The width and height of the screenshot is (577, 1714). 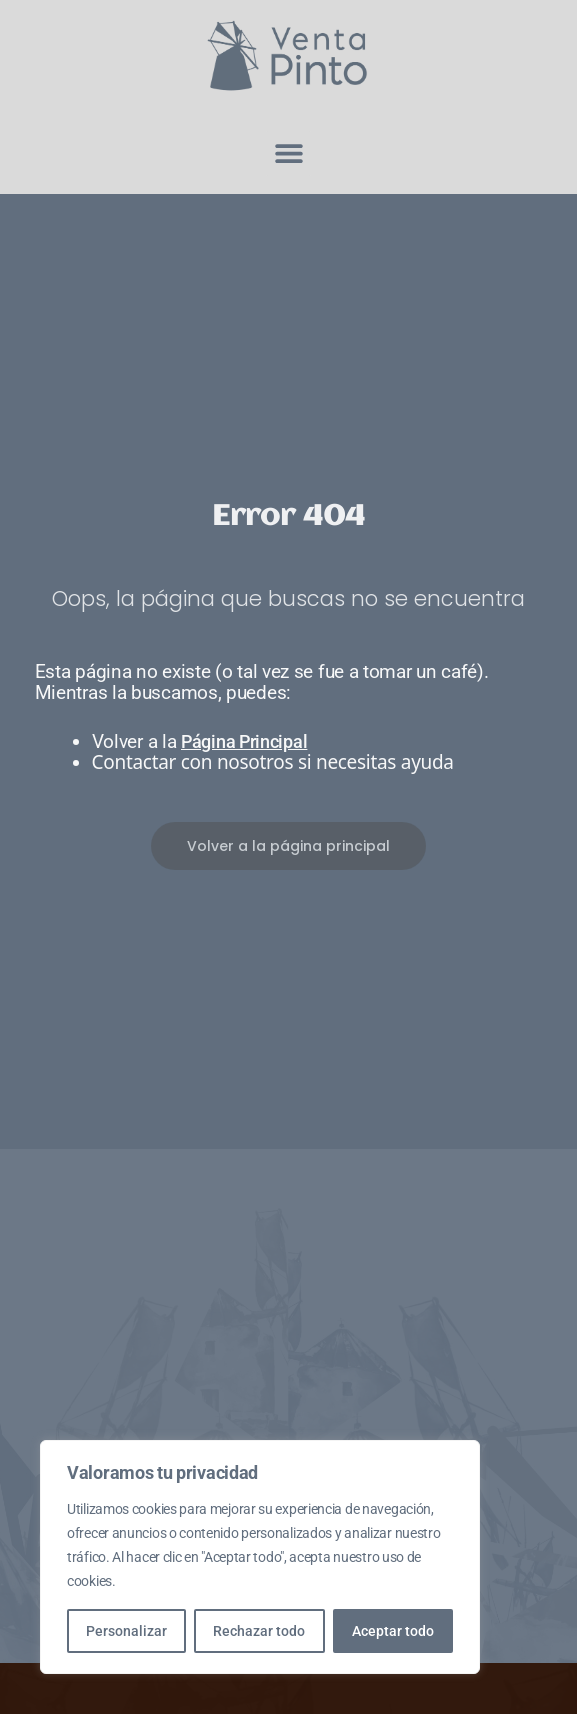 I want to click on Rechazar todo, so click(x=259, y=1631).